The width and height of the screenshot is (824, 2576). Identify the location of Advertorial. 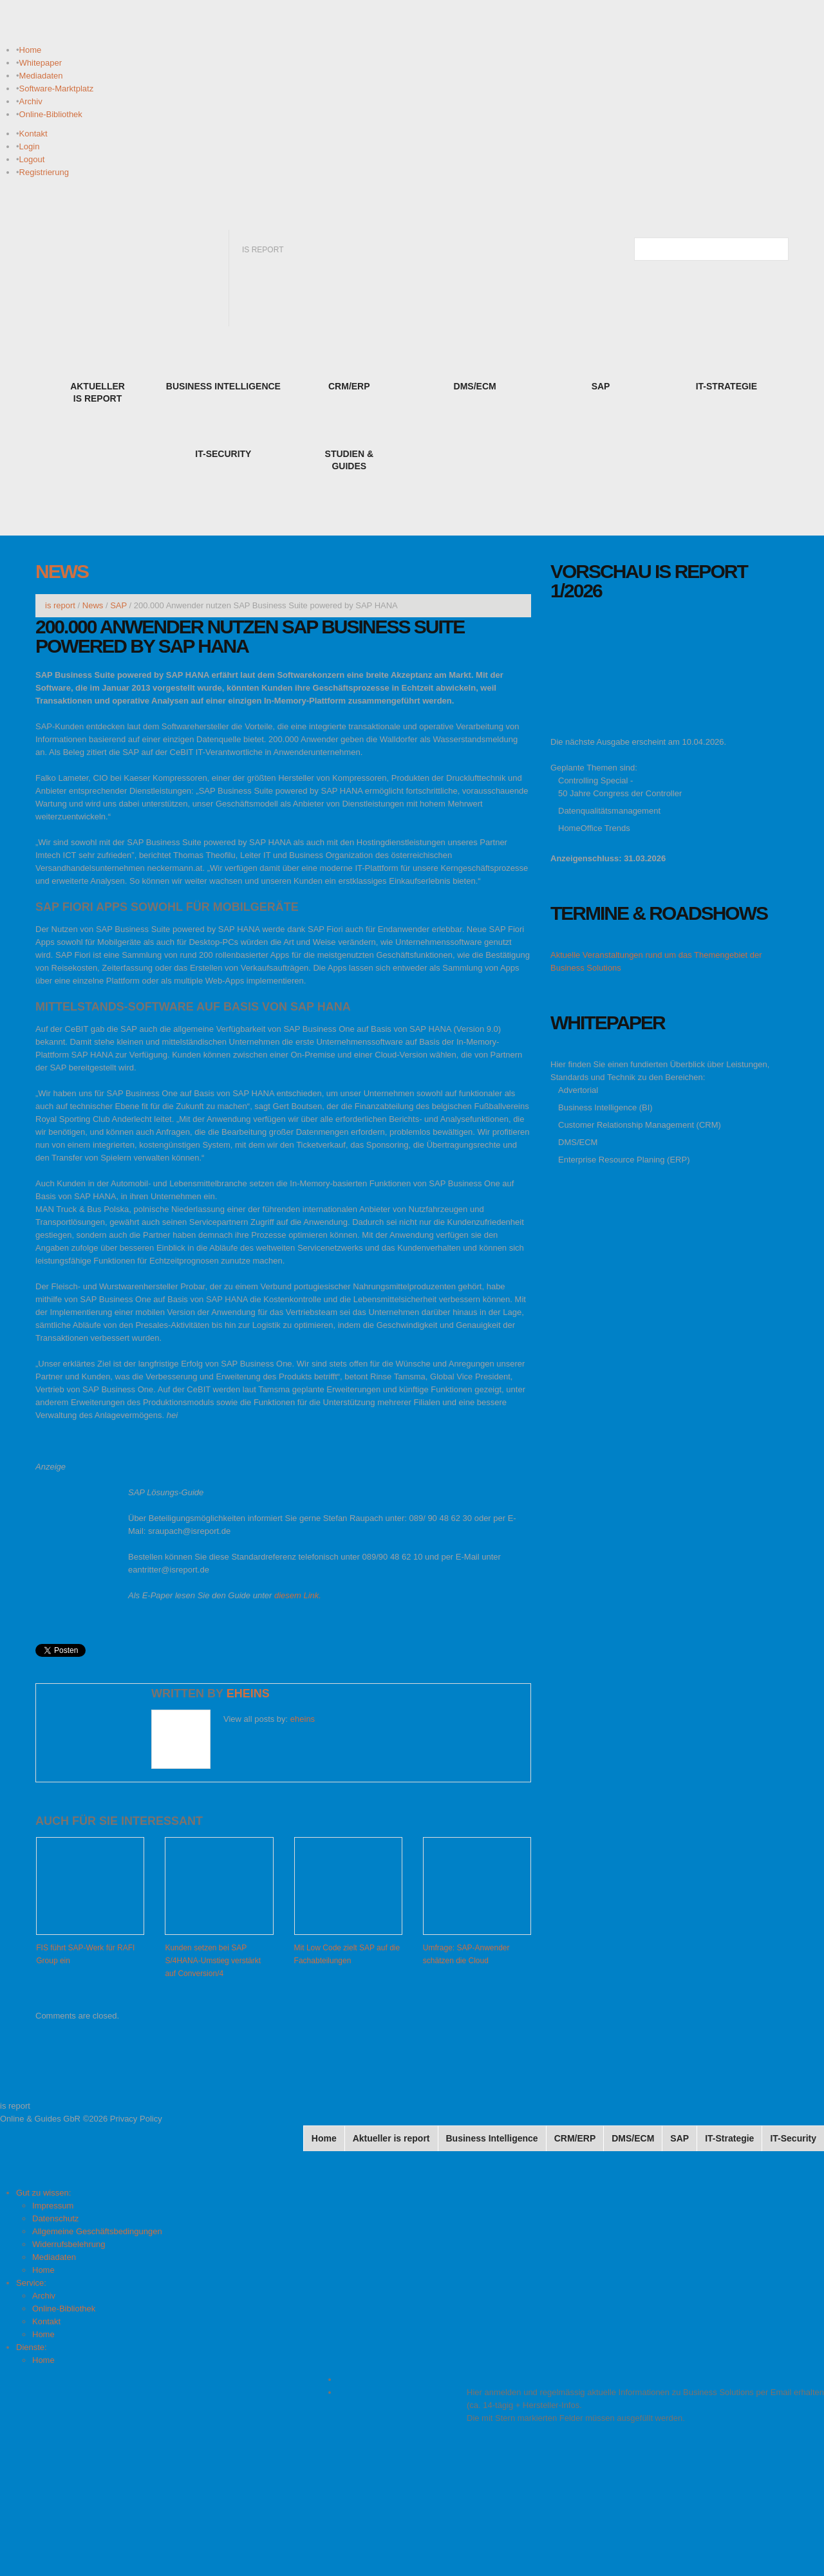
(578, 1090).